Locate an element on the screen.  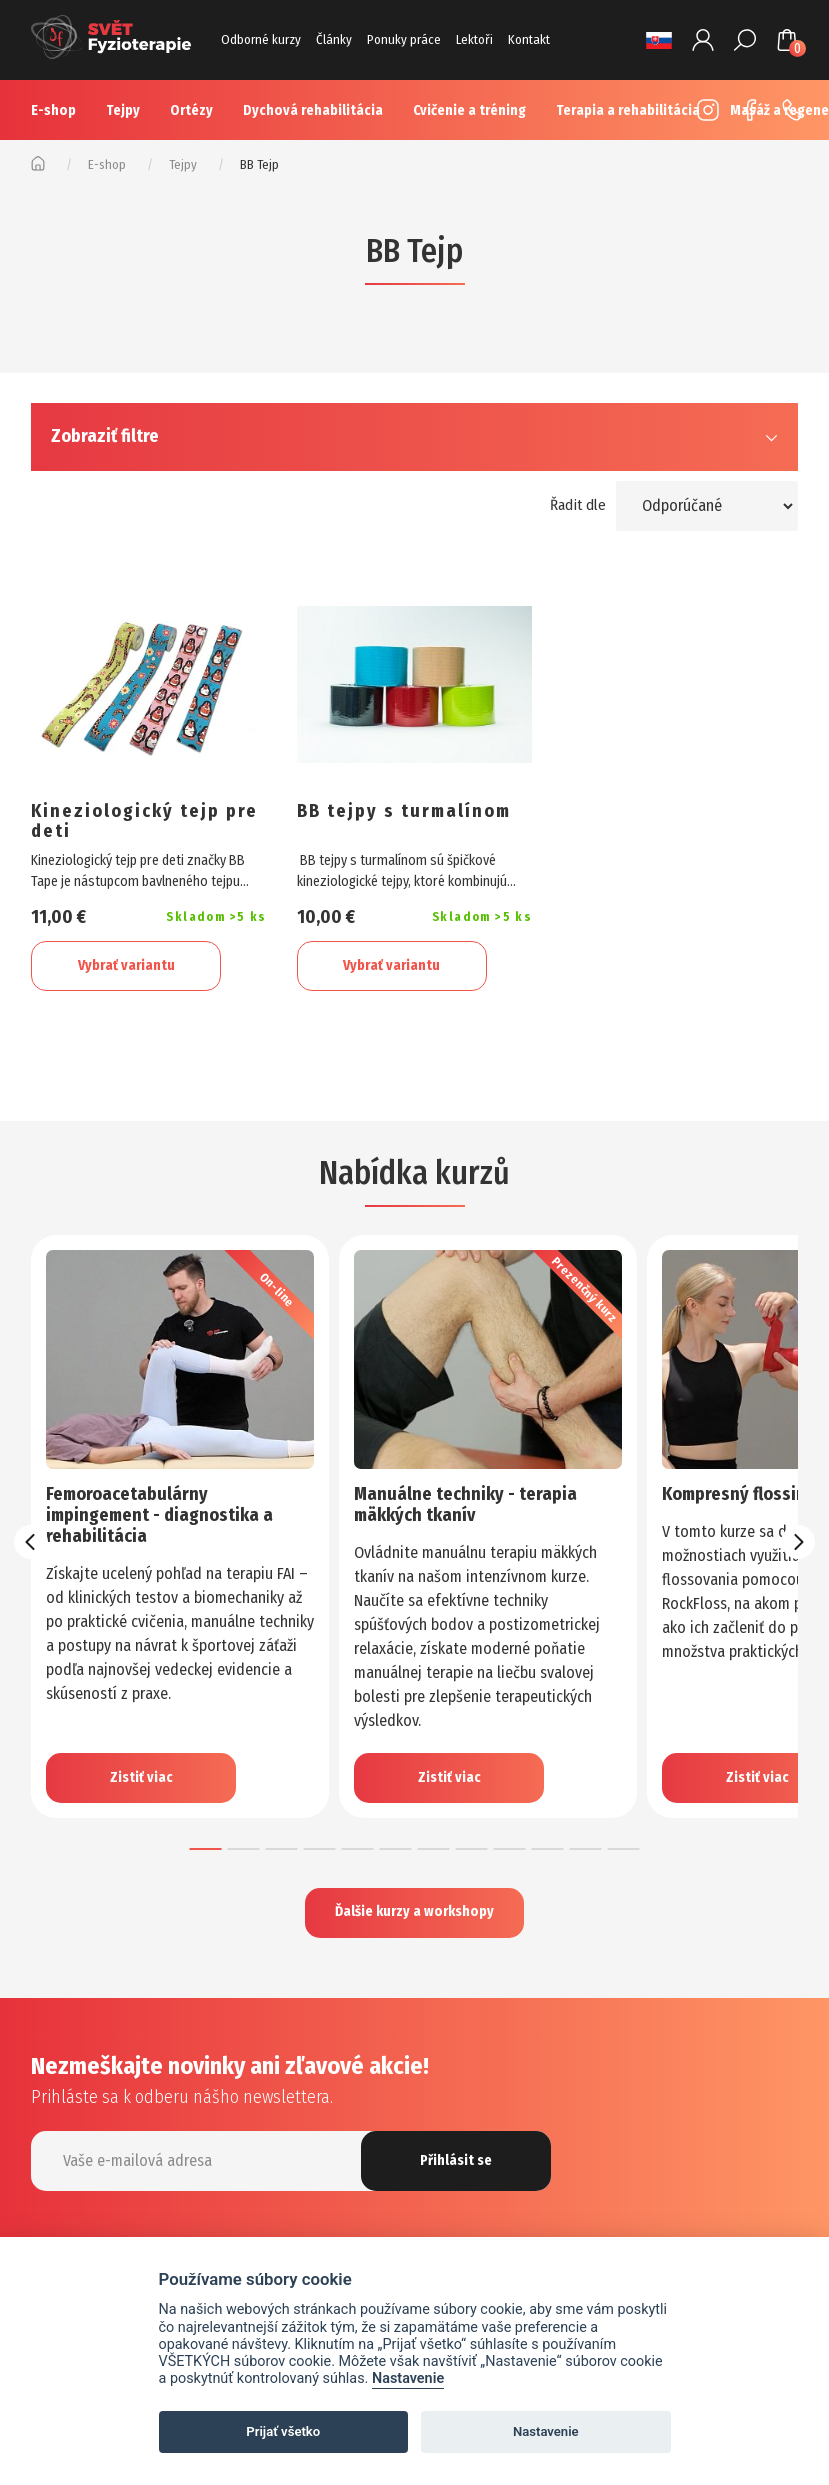
Ďalšie kurzy a workshopy is located at coordinates (414, 1912).